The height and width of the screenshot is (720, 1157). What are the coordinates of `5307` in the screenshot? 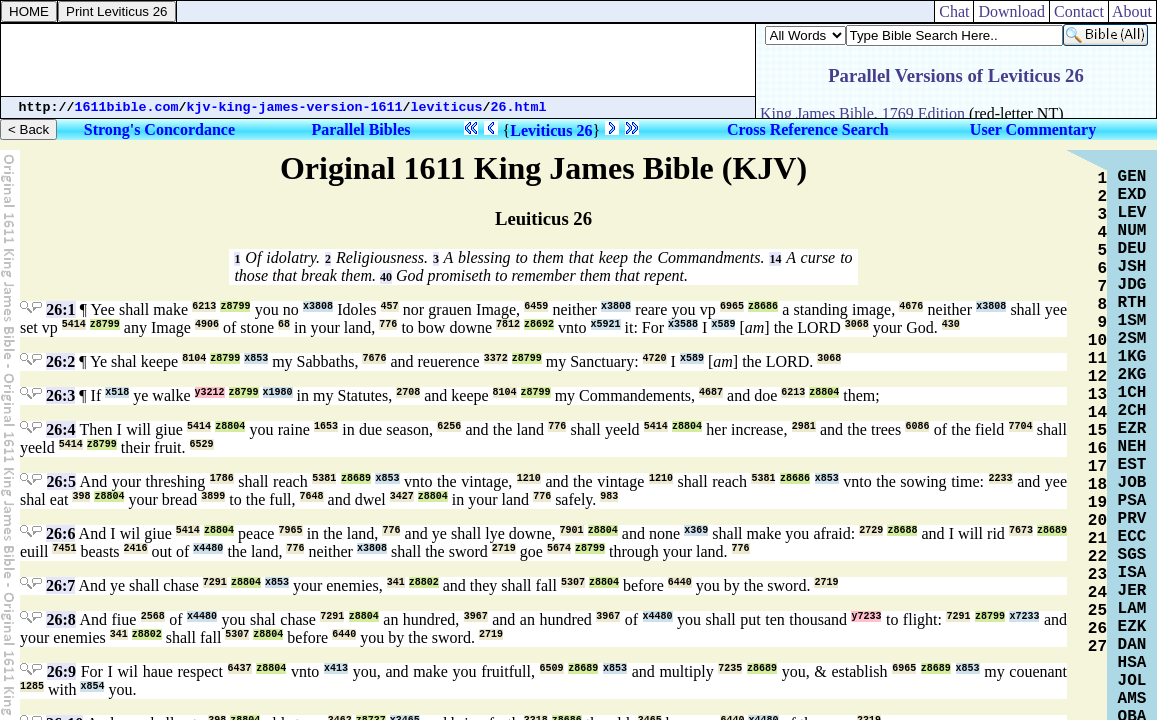 It's located at (573, 582).